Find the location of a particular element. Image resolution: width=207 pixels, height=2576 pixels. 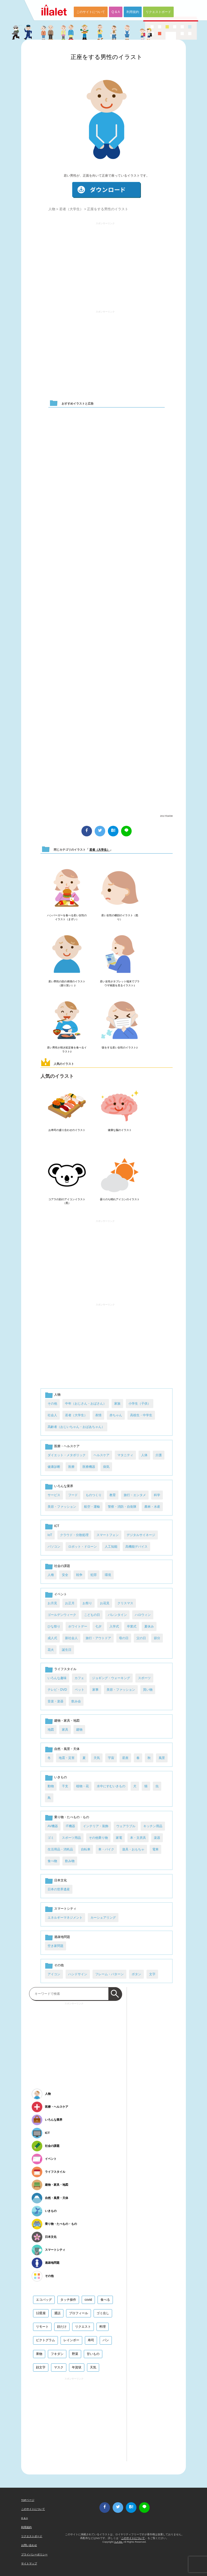

ジョギング・ウォーキング is located at coordinates (111, 1678).